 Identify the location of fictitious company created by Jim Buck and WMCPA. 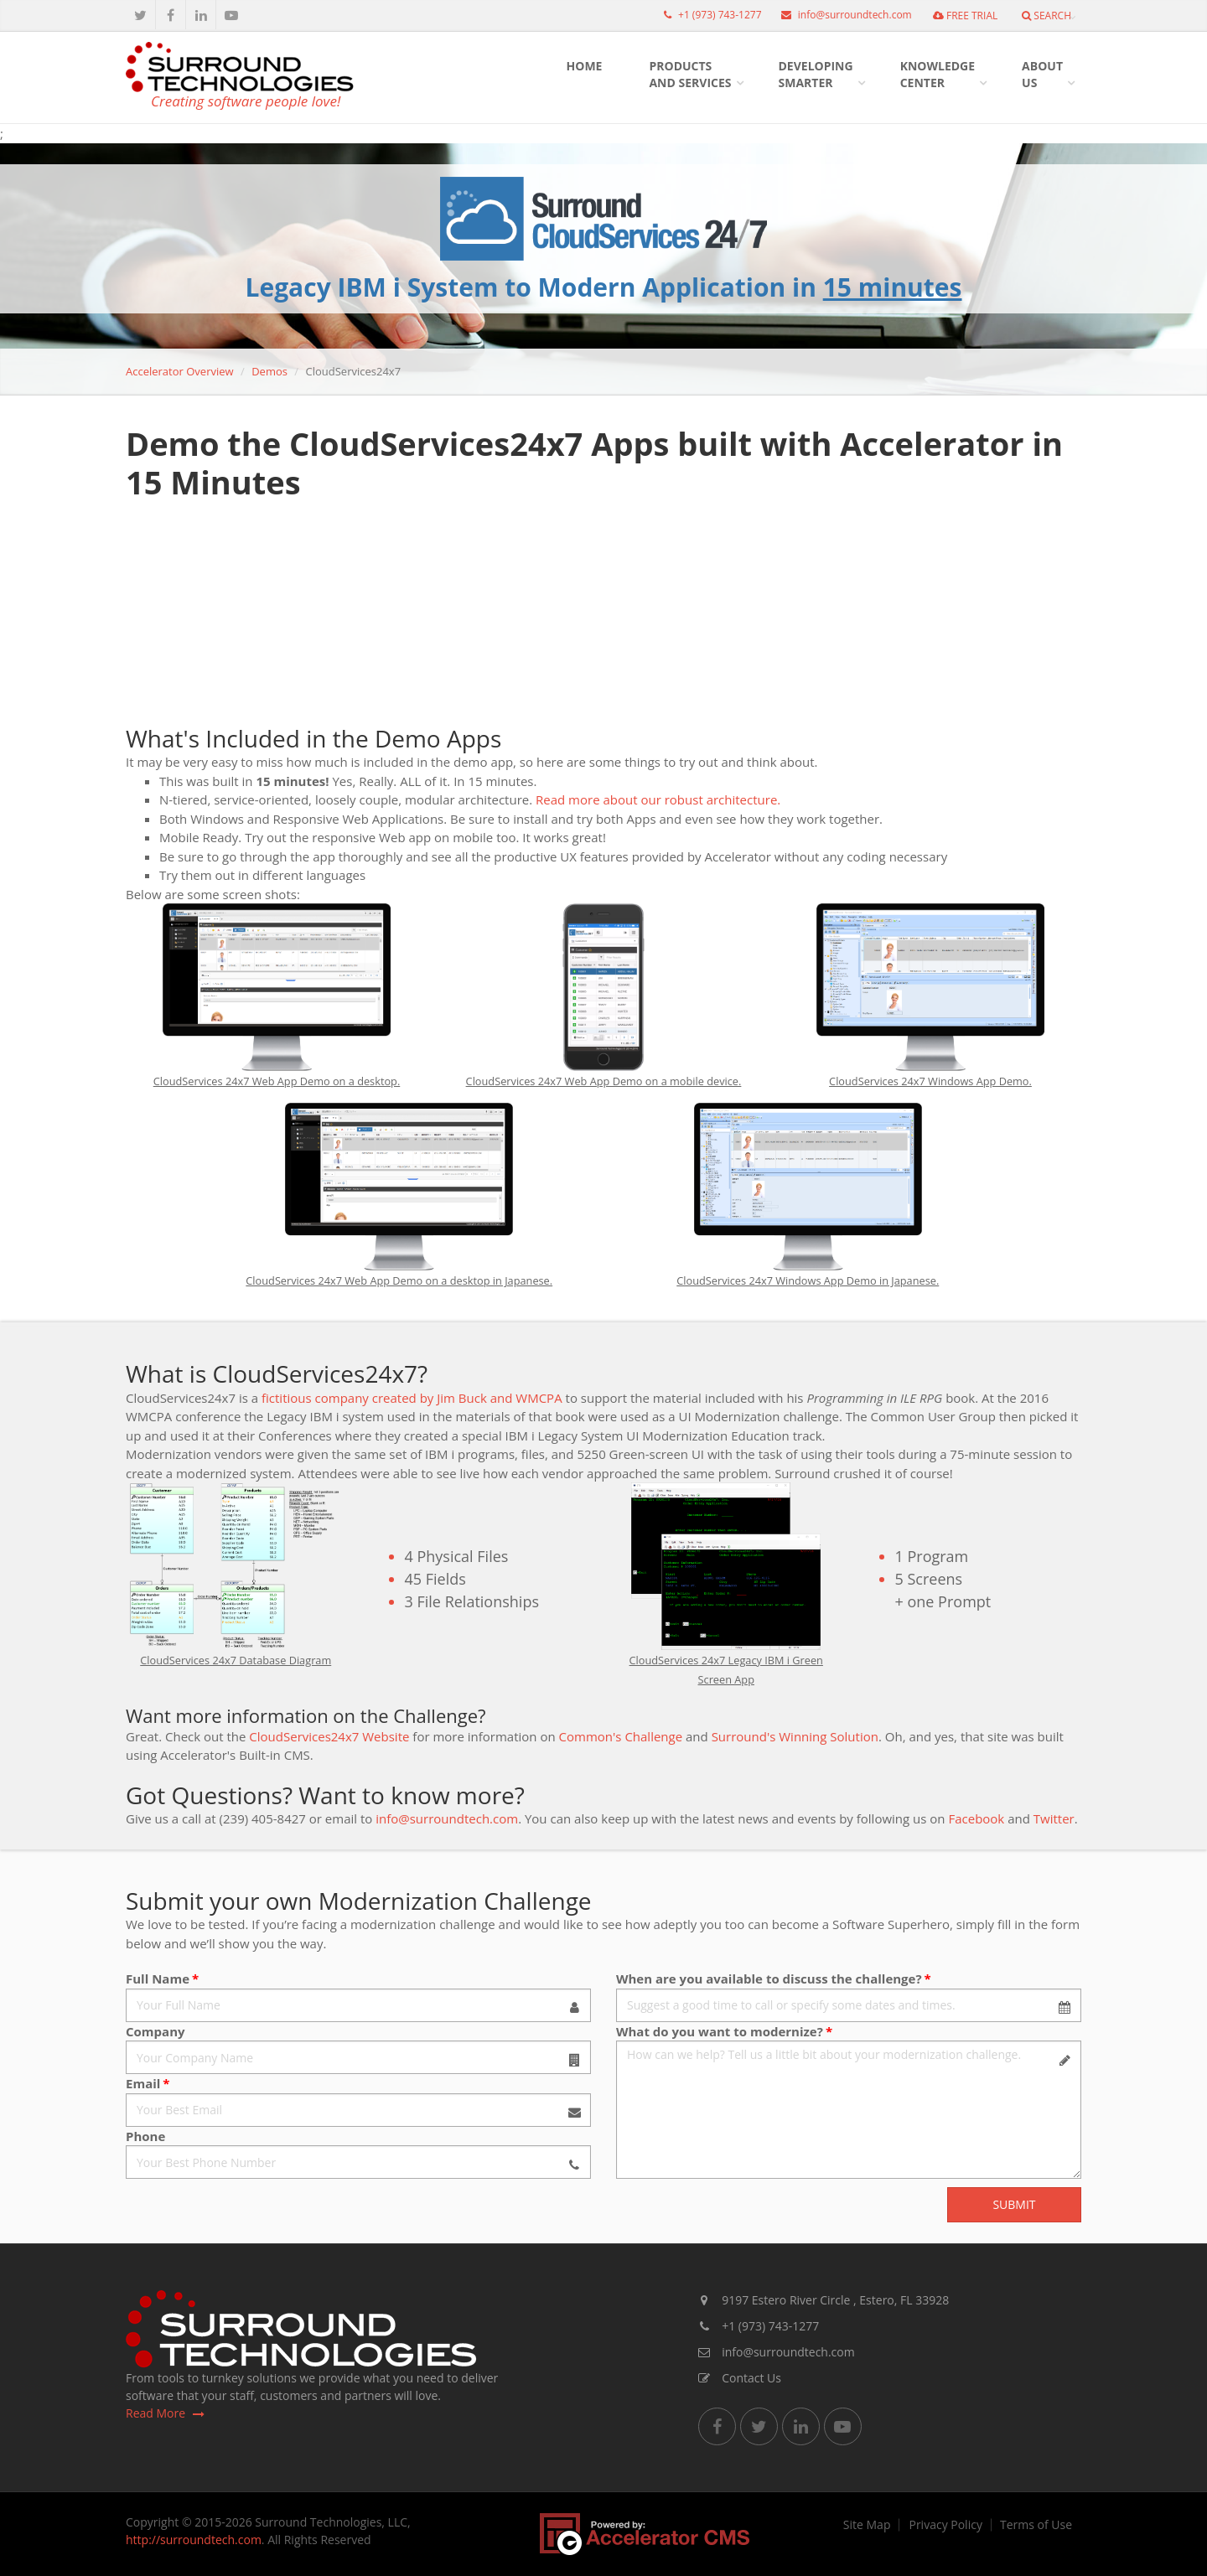
(412, 1397).